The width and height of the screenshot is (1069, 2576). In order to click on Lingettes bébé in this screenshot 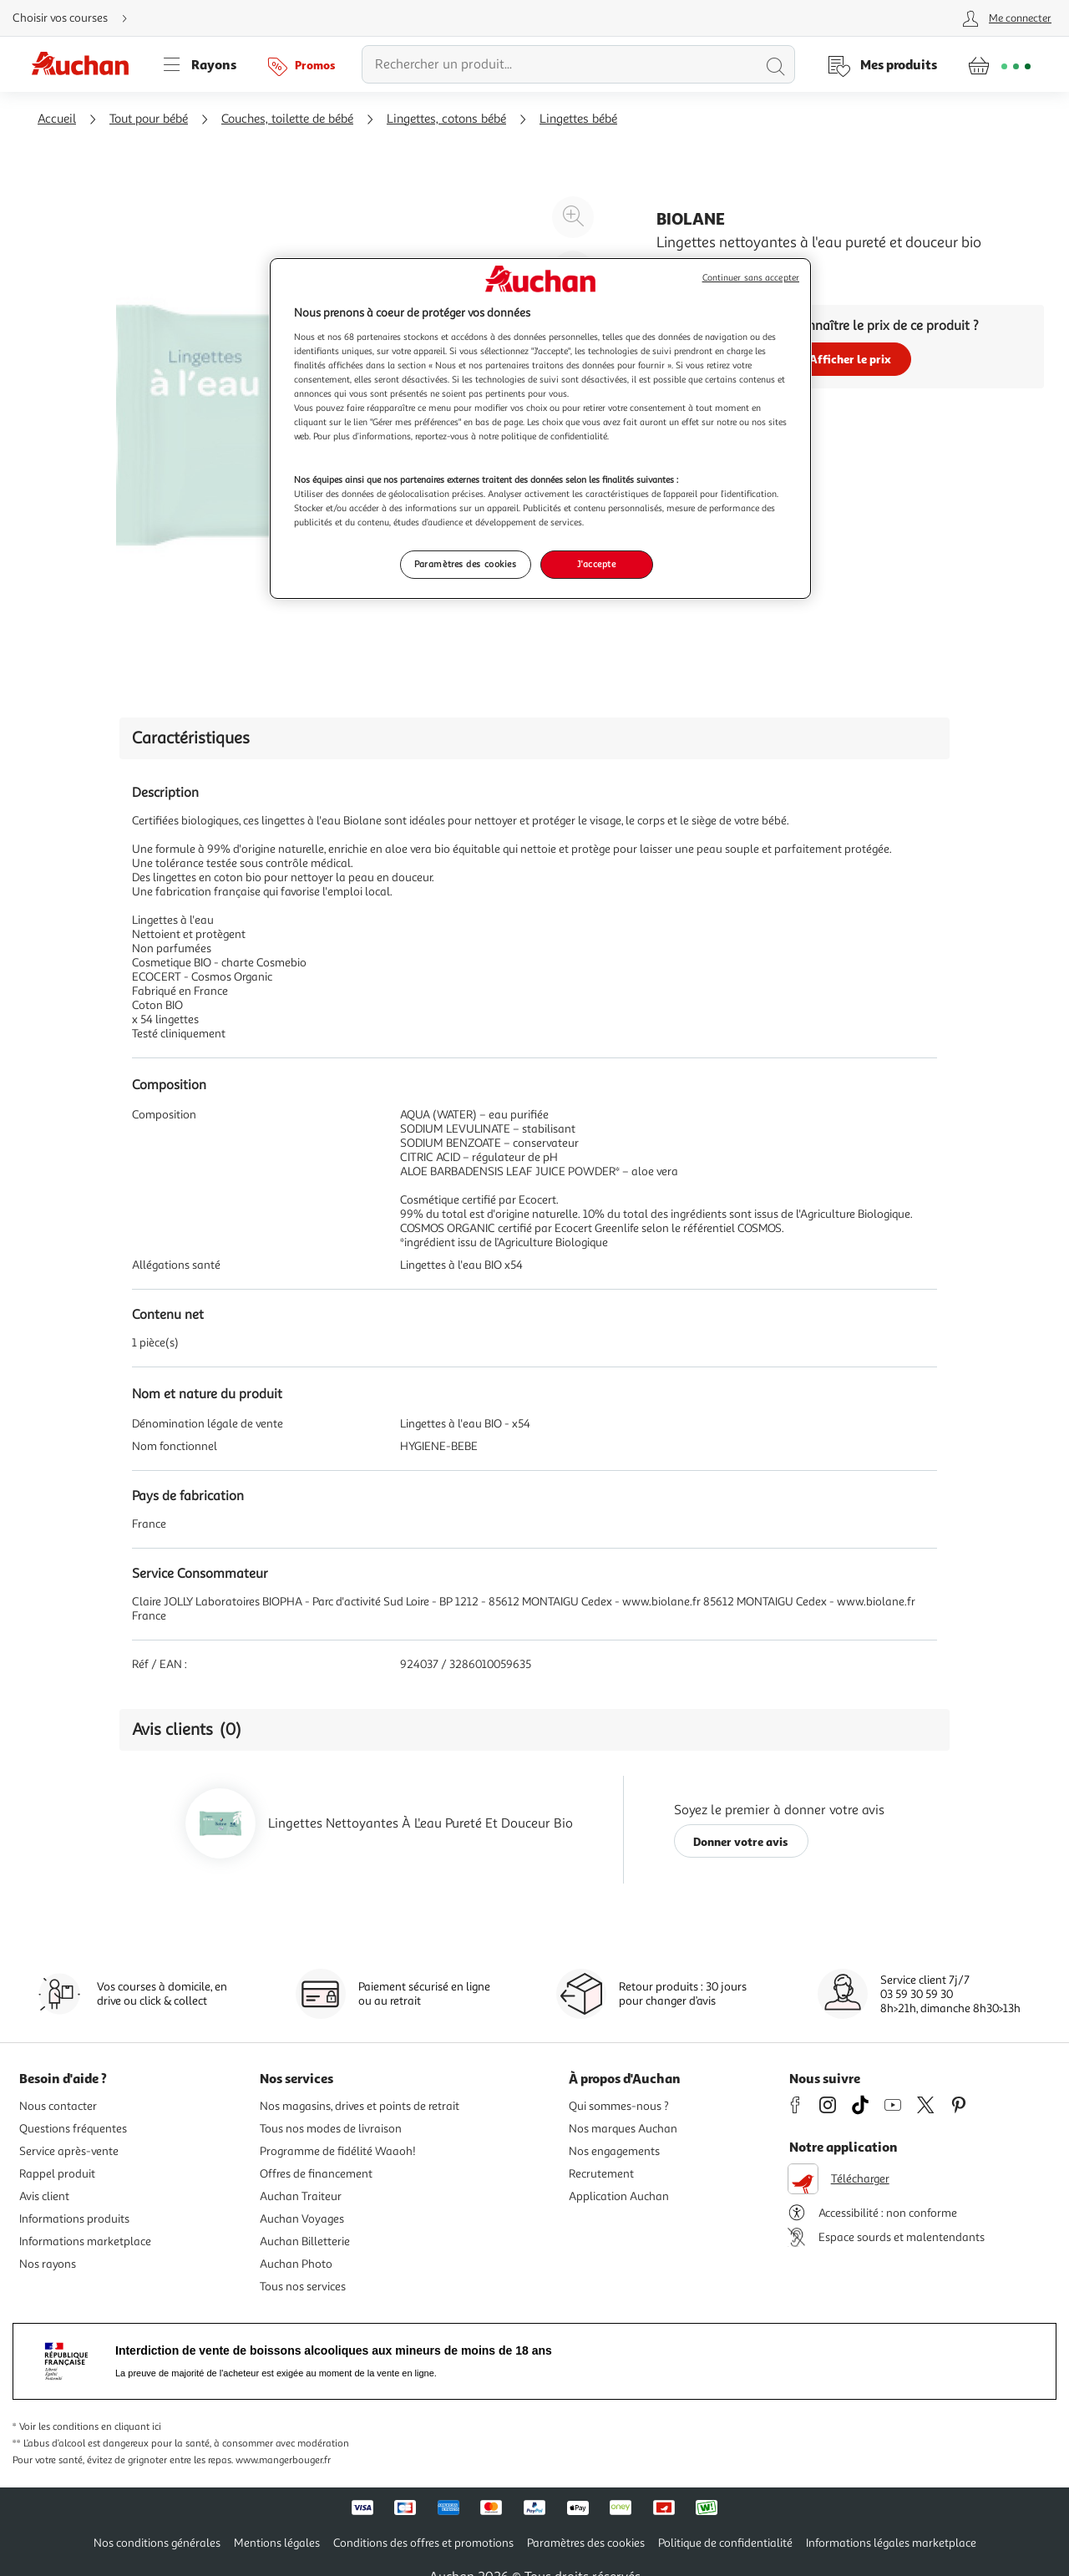, I will do `click(578, 119)`.